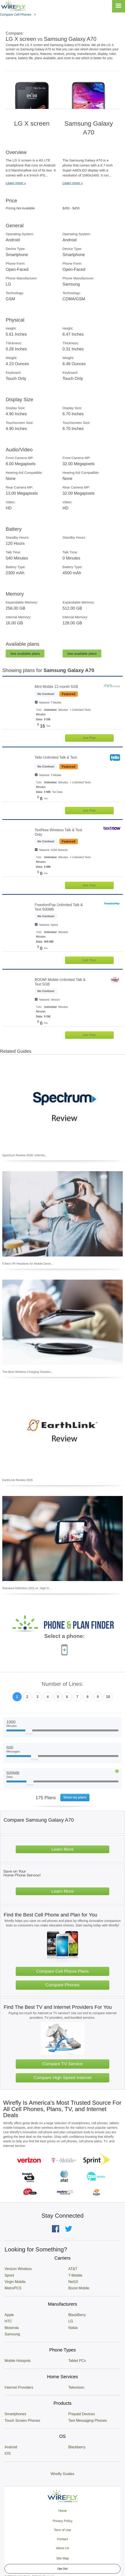  Describe the element at coordinates (62, 2063) in the screenshot. I see `Compare TV Service [Go Compare TV Providers]` at that location.